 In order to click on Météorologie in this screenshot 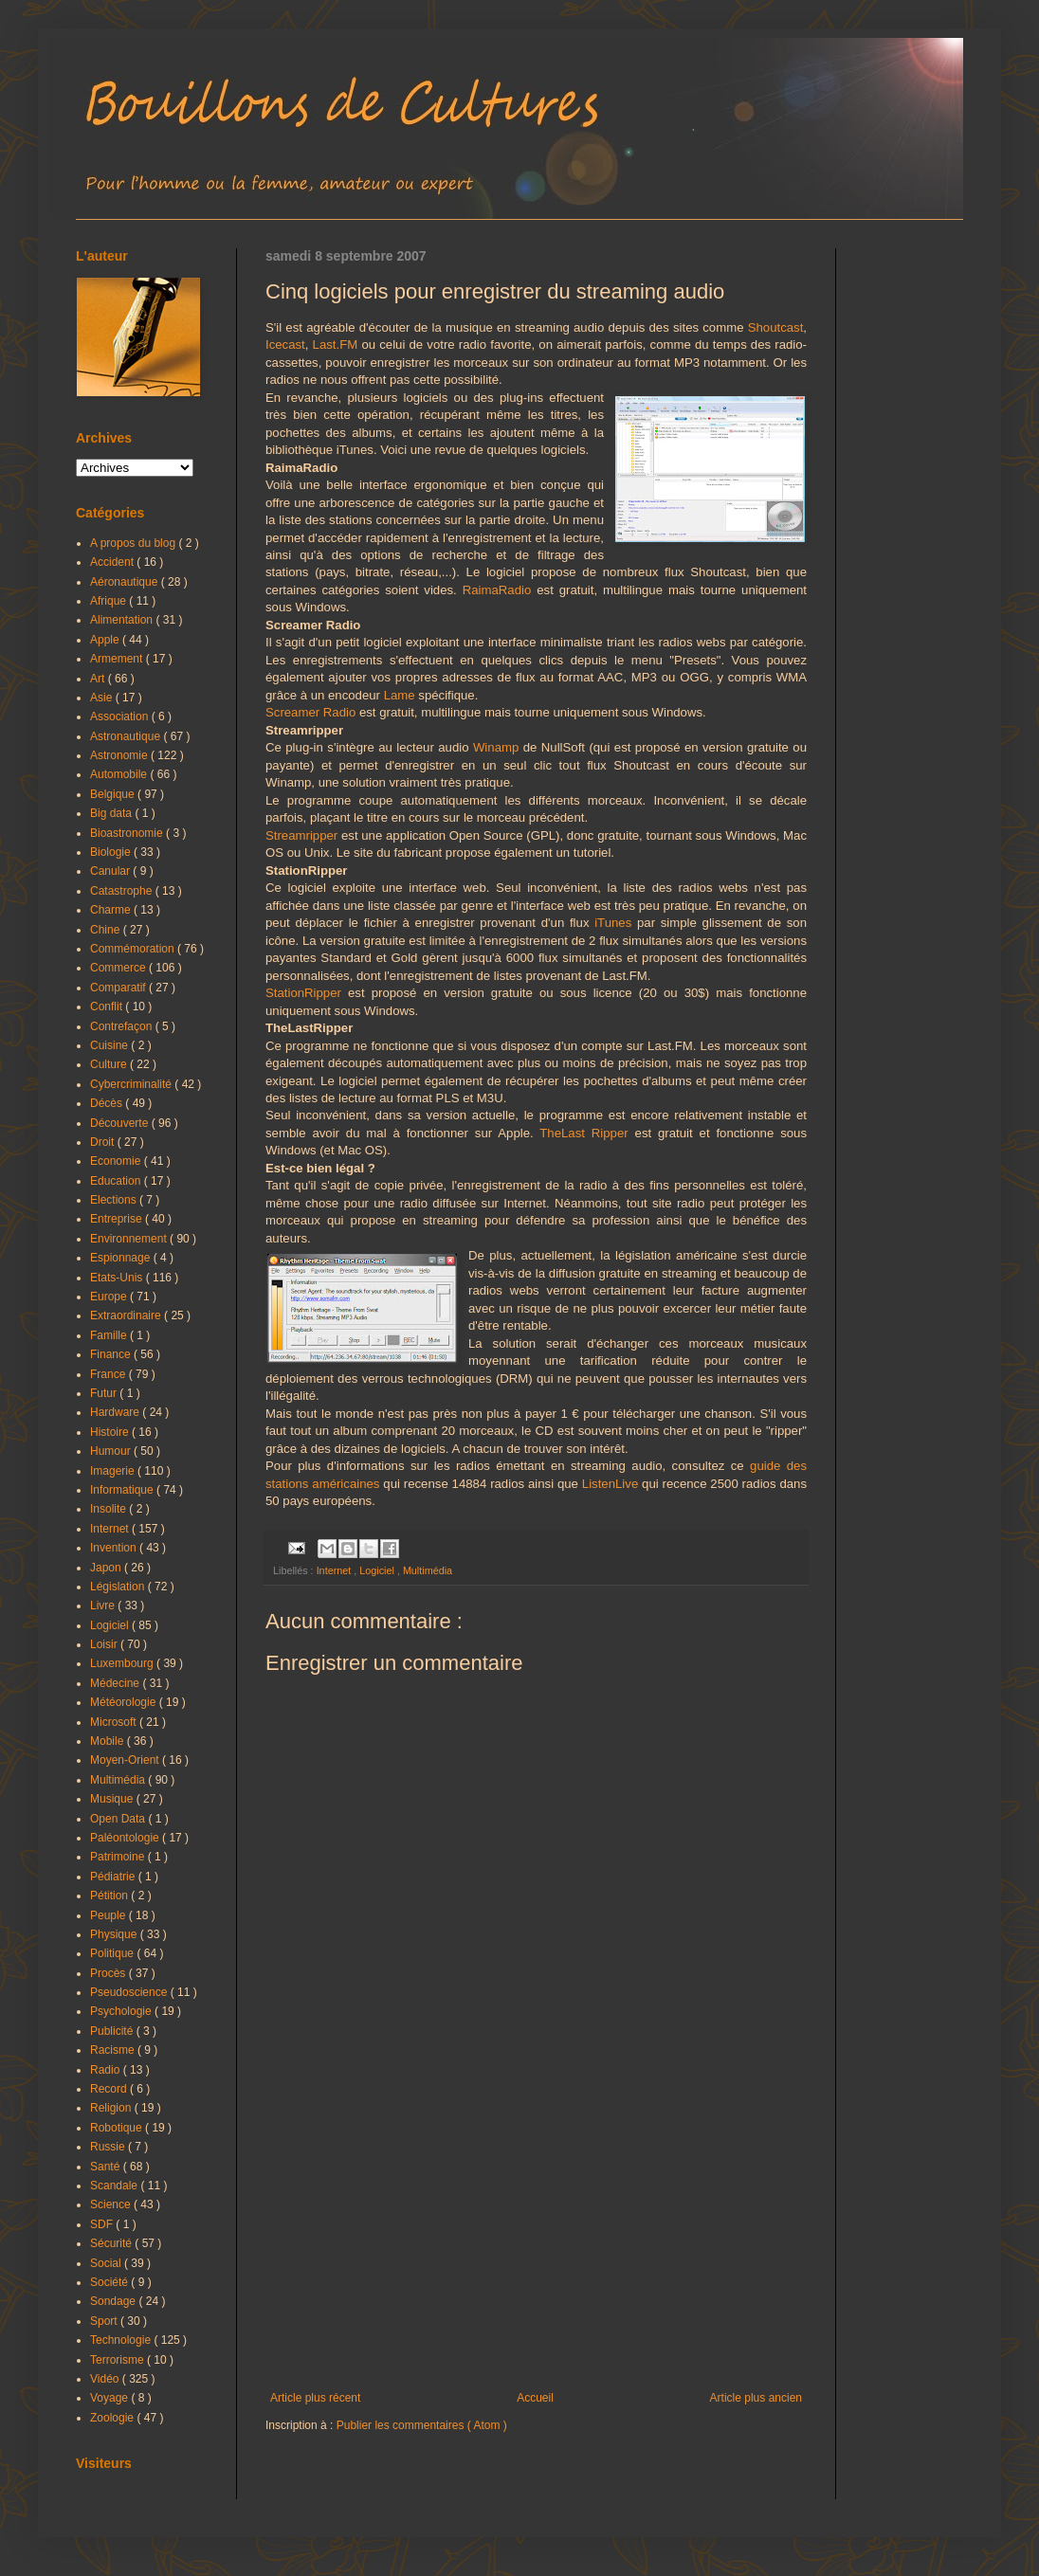, I will do `click(124, 1702)`.